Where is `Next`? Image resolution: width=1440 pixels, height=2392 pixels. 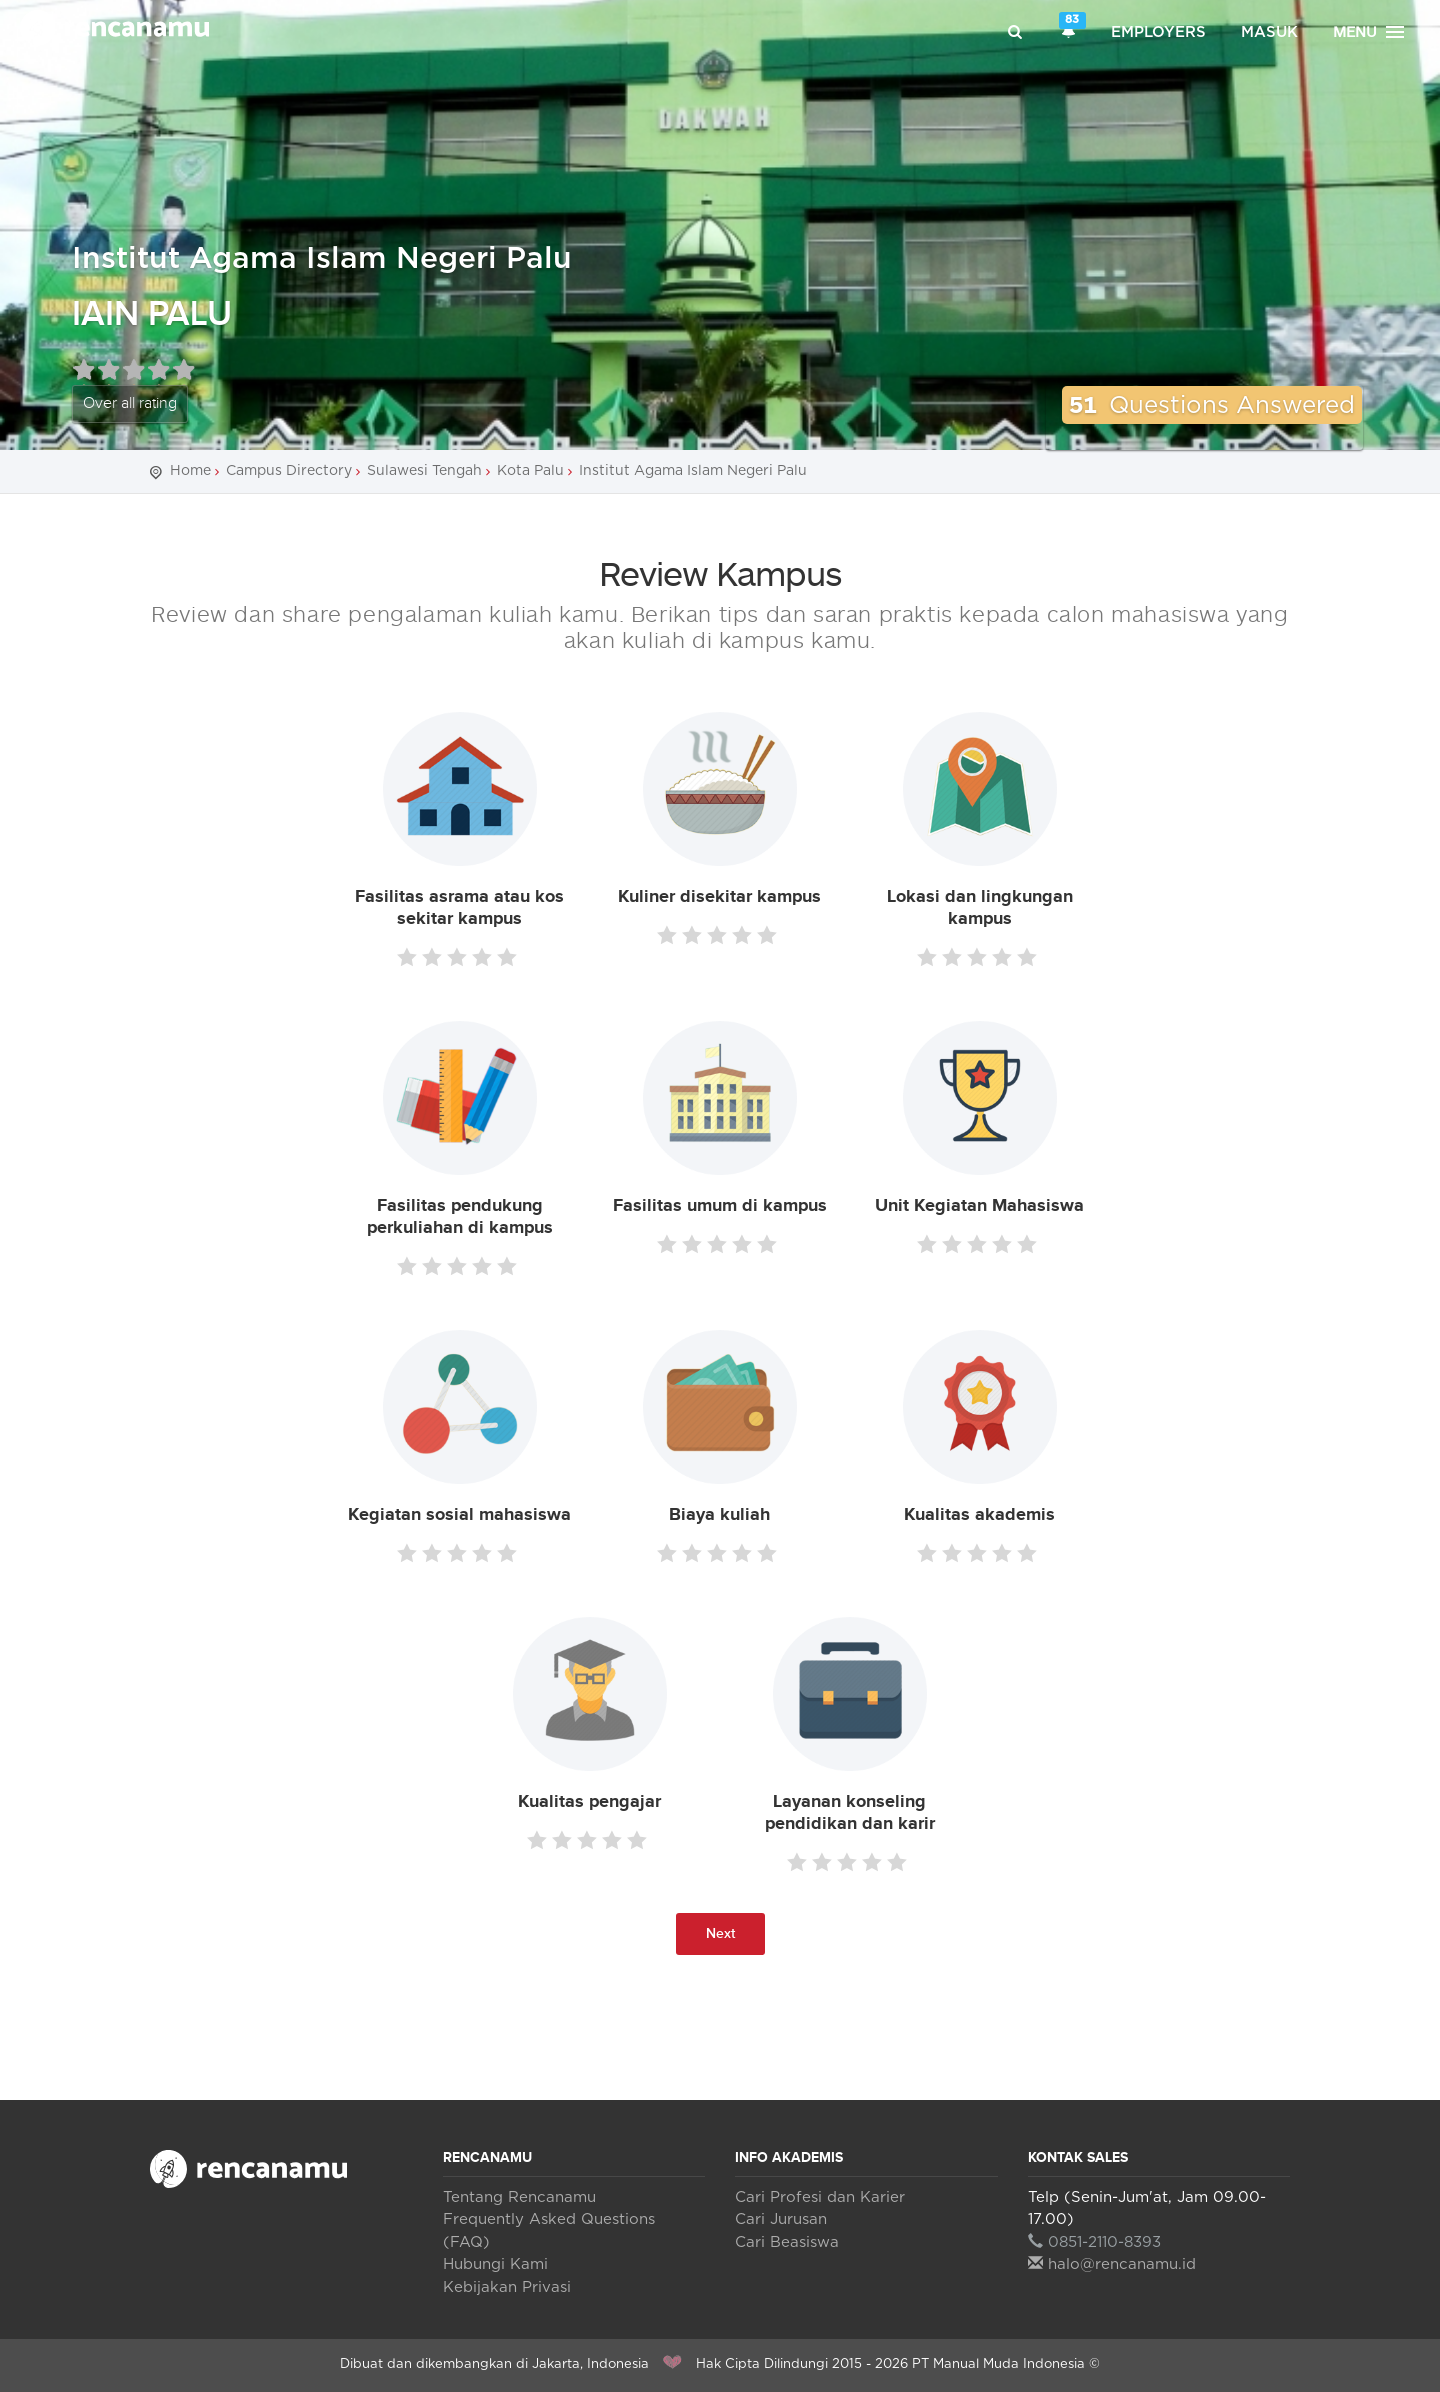
Next is located at coordinates (720, 1933).